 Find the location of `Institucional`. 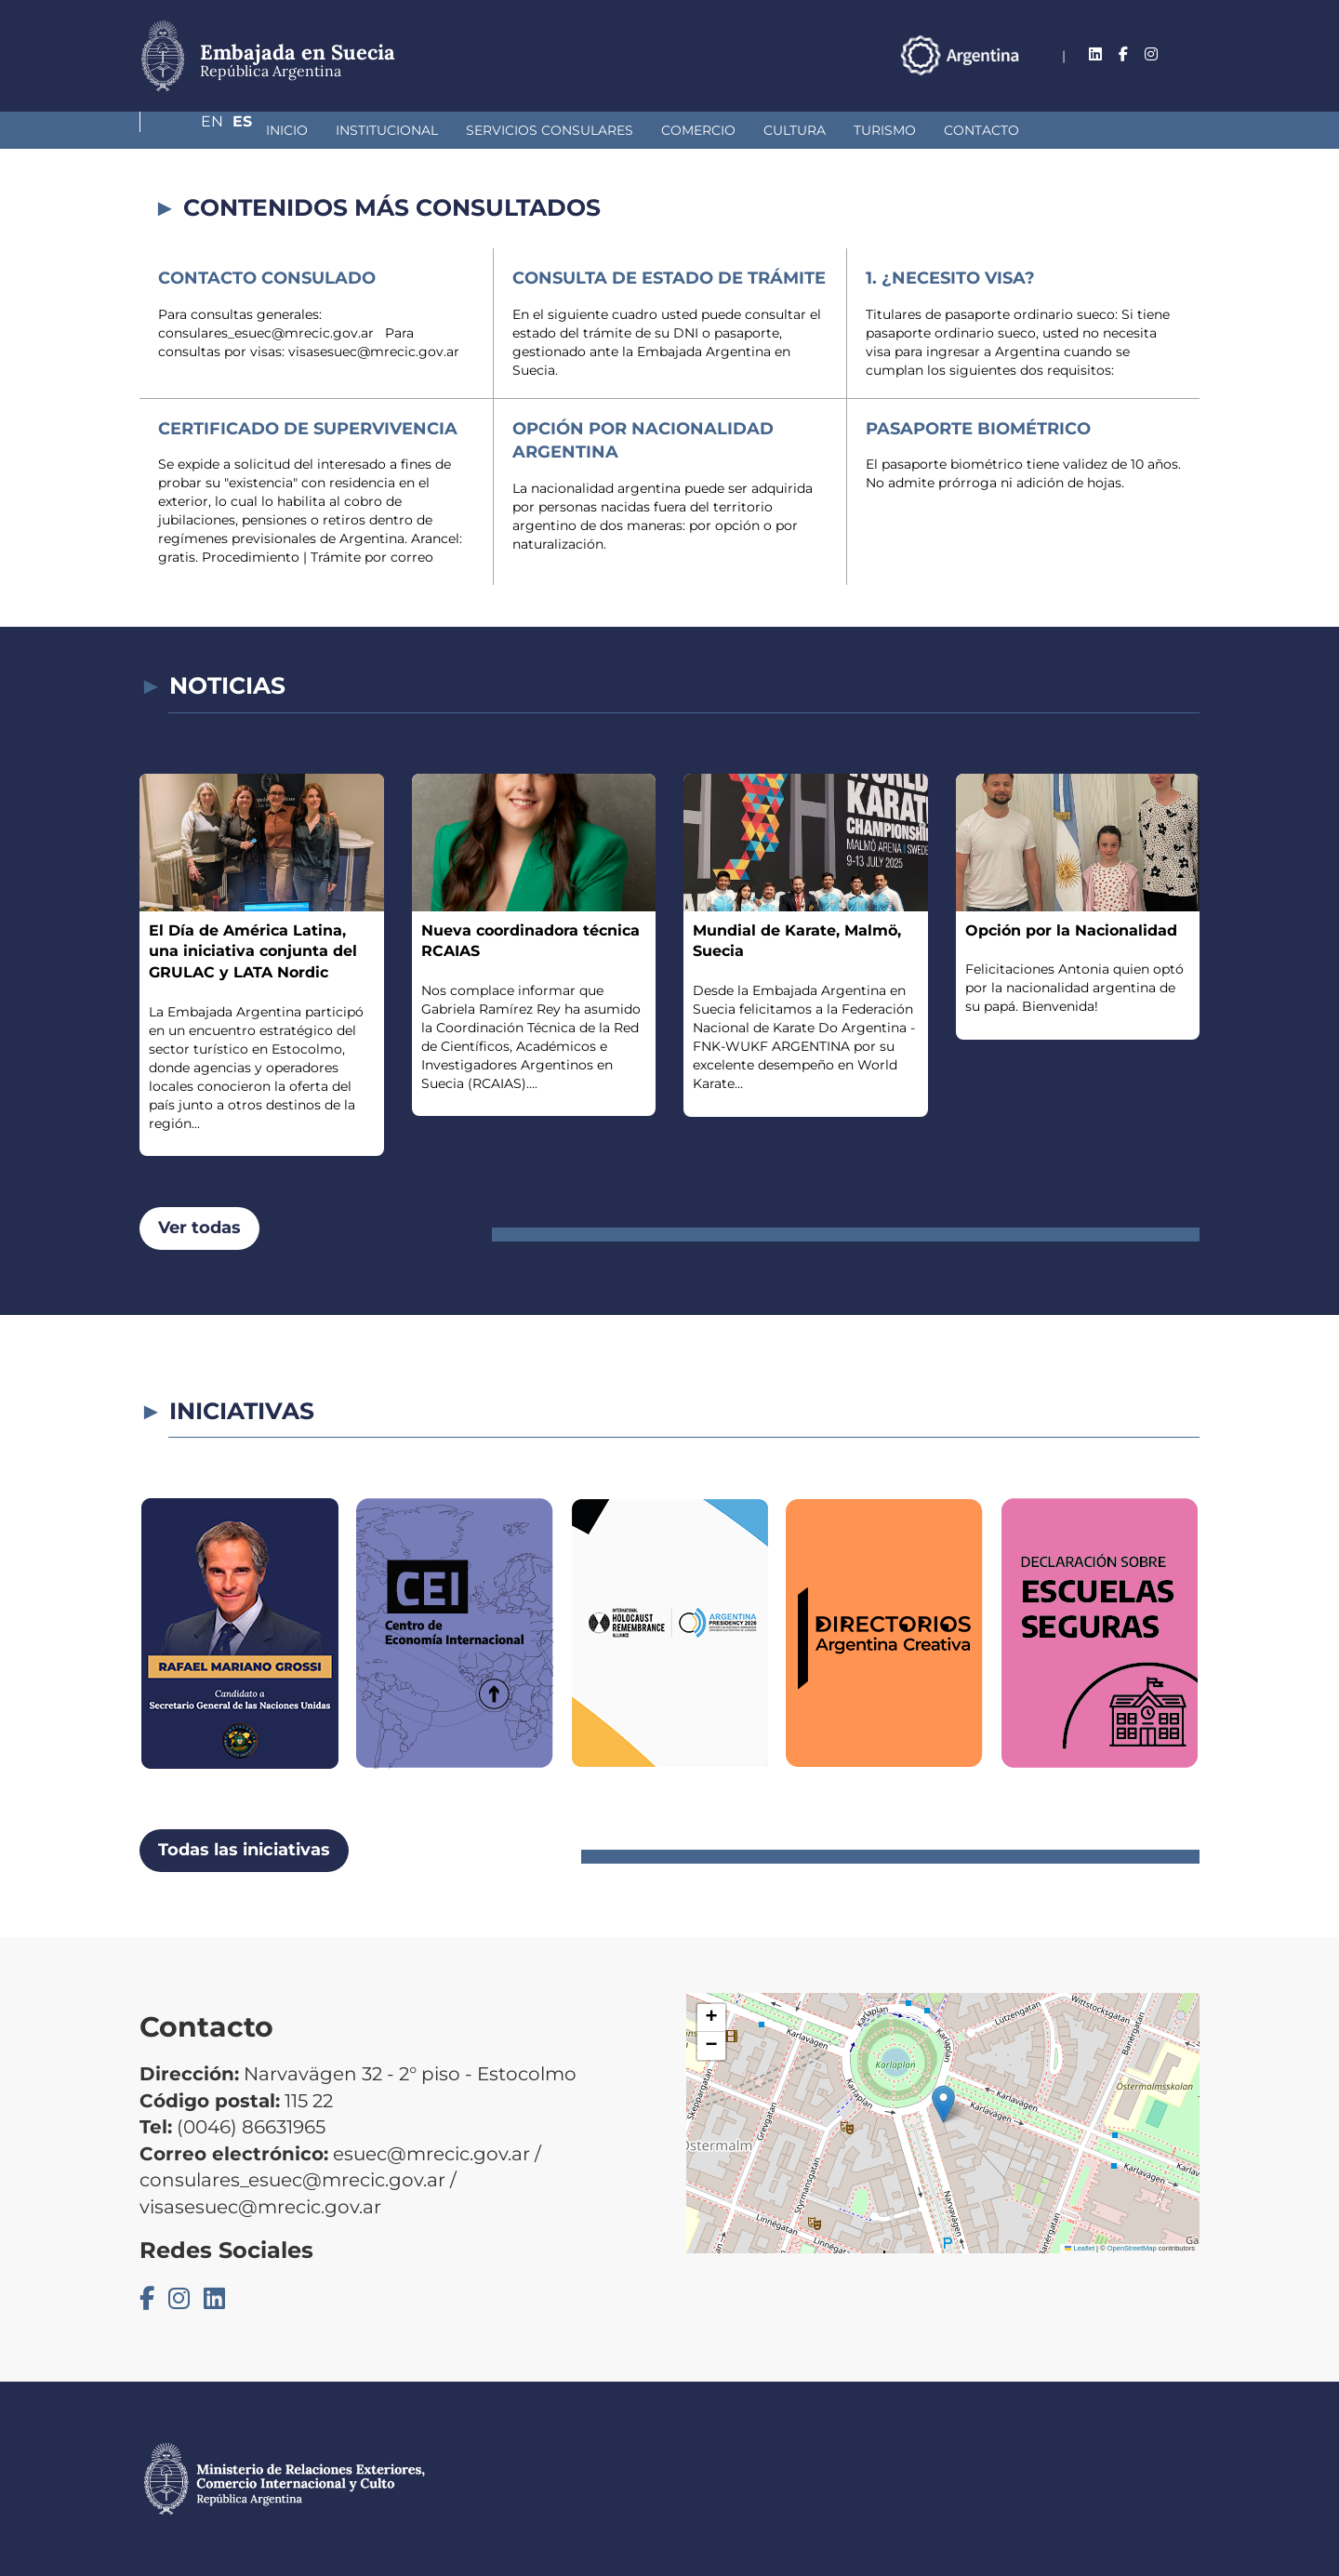

Institucional is located at coordinates (288, 130).